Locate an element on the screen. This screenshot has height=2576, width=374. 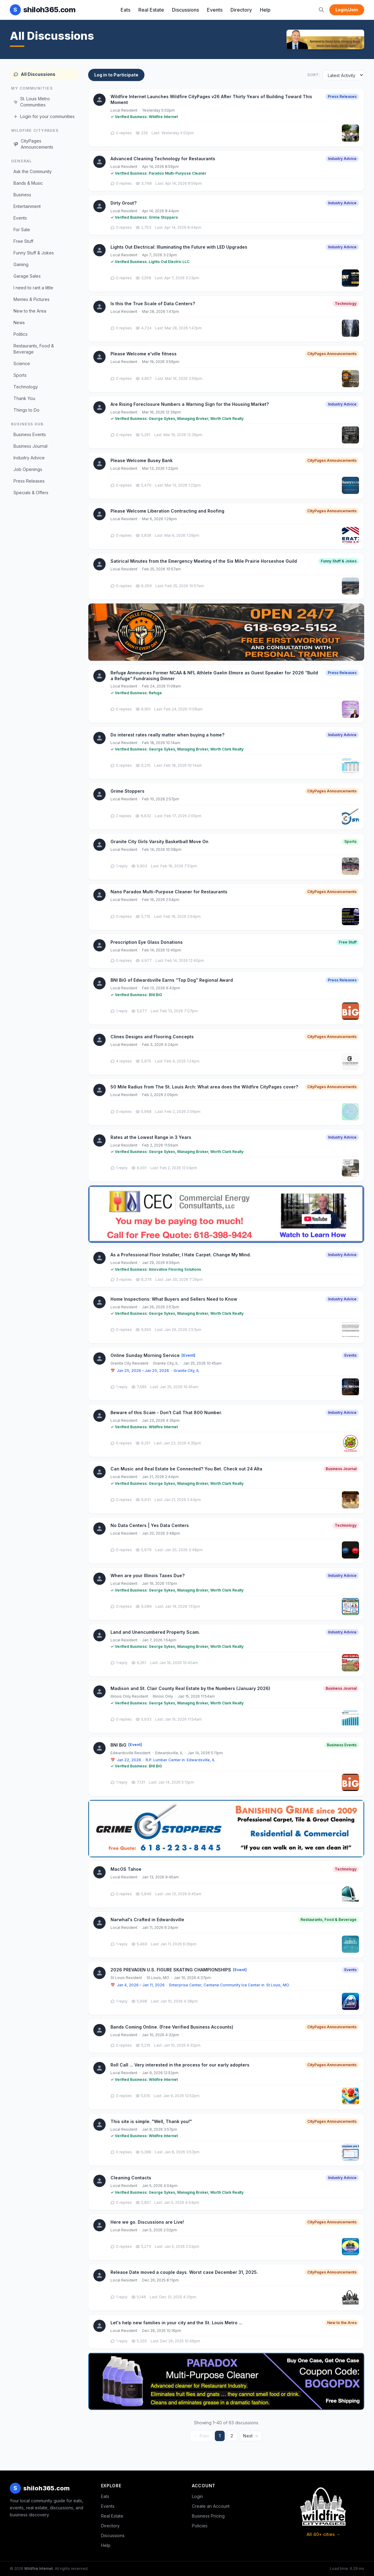
Sports is located at coordinates (20, 375).